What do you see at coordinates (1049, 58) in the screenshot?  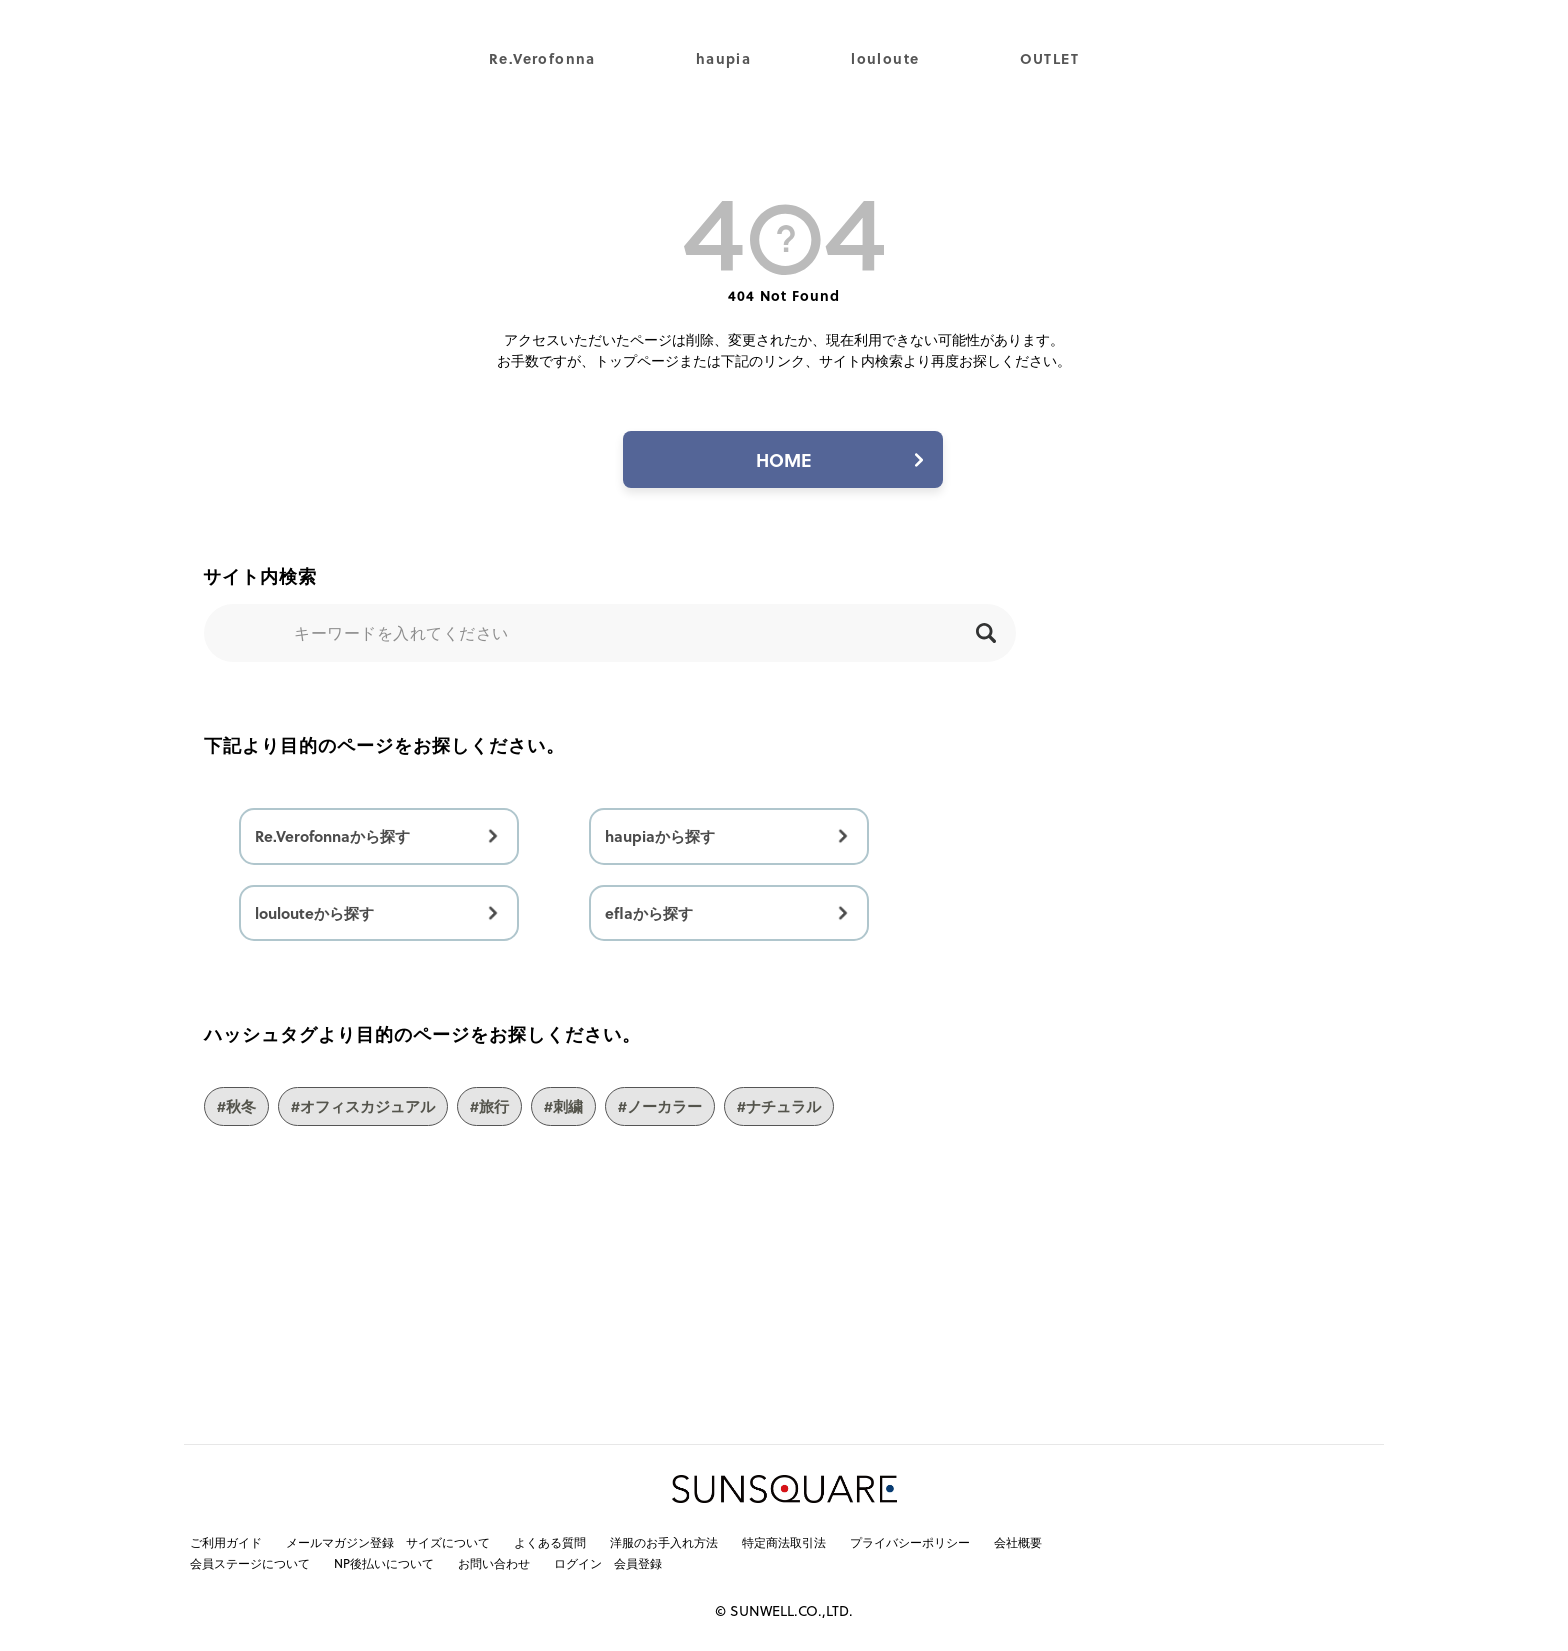 I see `OUTLET` at bounding box center [1049, 58].